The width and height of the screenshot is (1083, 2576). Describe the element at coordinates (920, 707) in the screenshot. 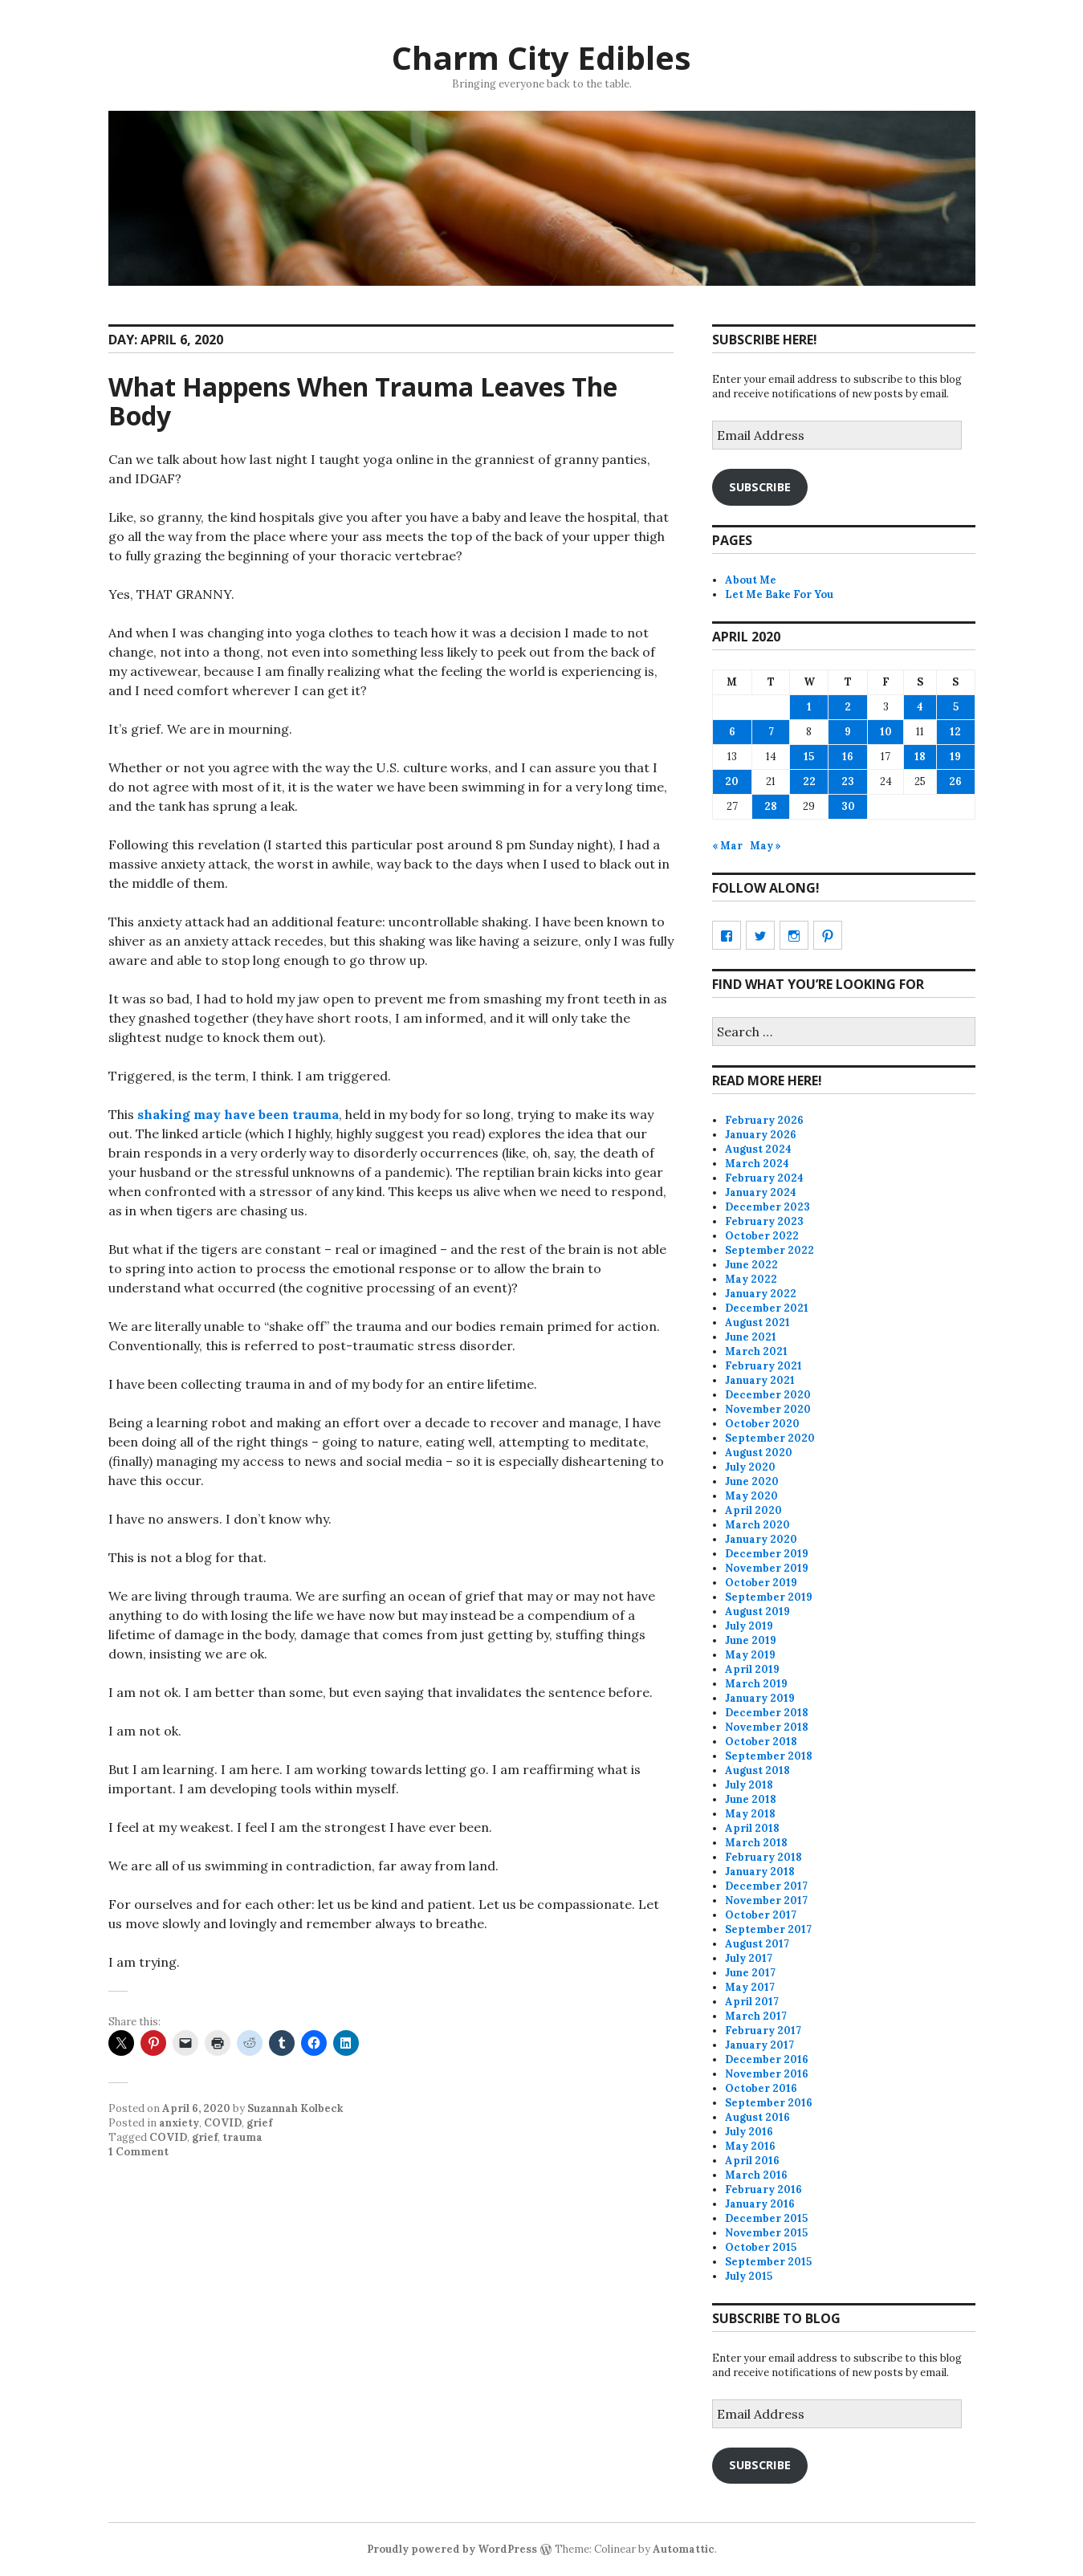

I see `4 [Posts published on April 4, 2020]` at that location.